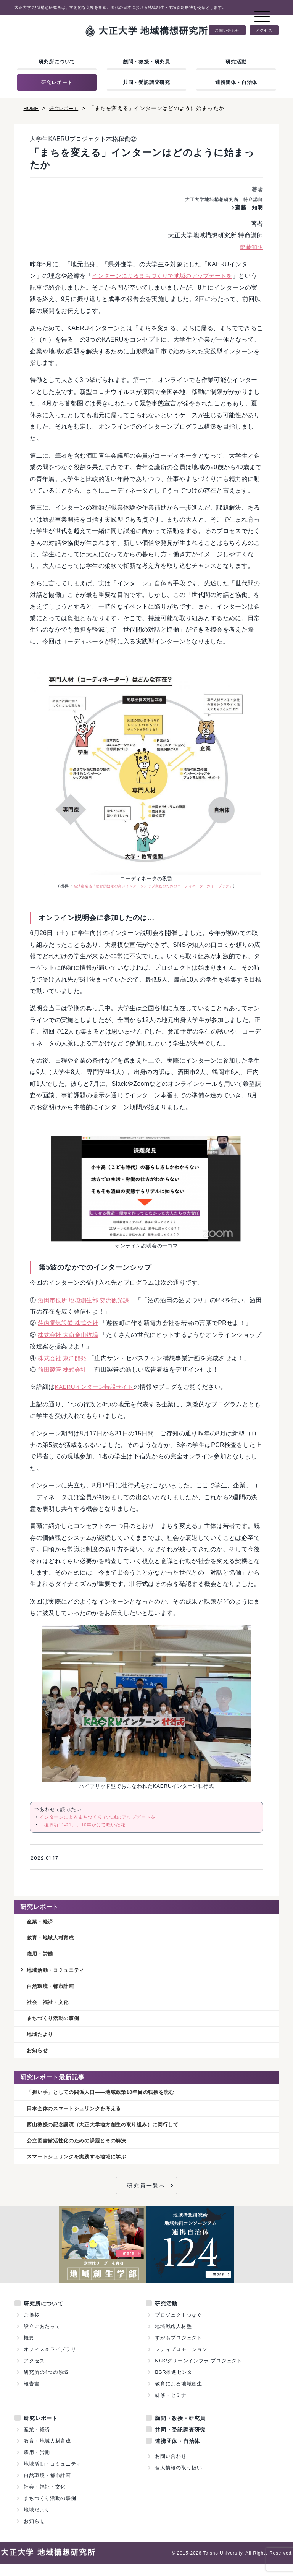 This screenshot has height=2576, width=293. Describe the element at coordinates (236, 82) in the screenshot. I see `連携団体・自治体` at that location.